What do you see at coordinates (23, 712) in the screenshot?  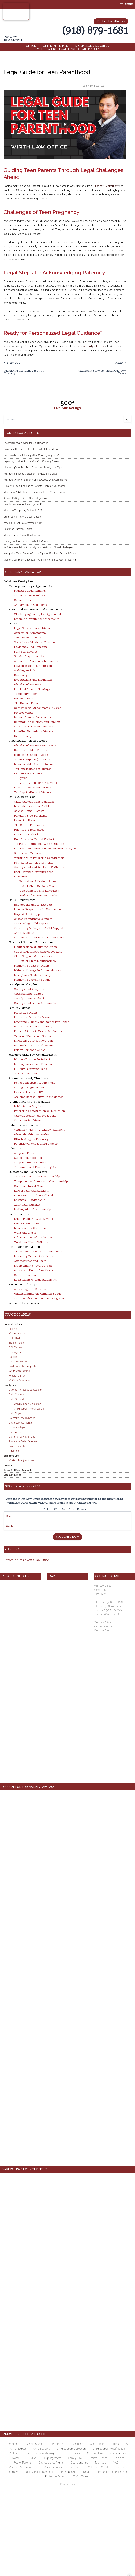 I see `Divorce Venue` at bounding box center [23, 712].